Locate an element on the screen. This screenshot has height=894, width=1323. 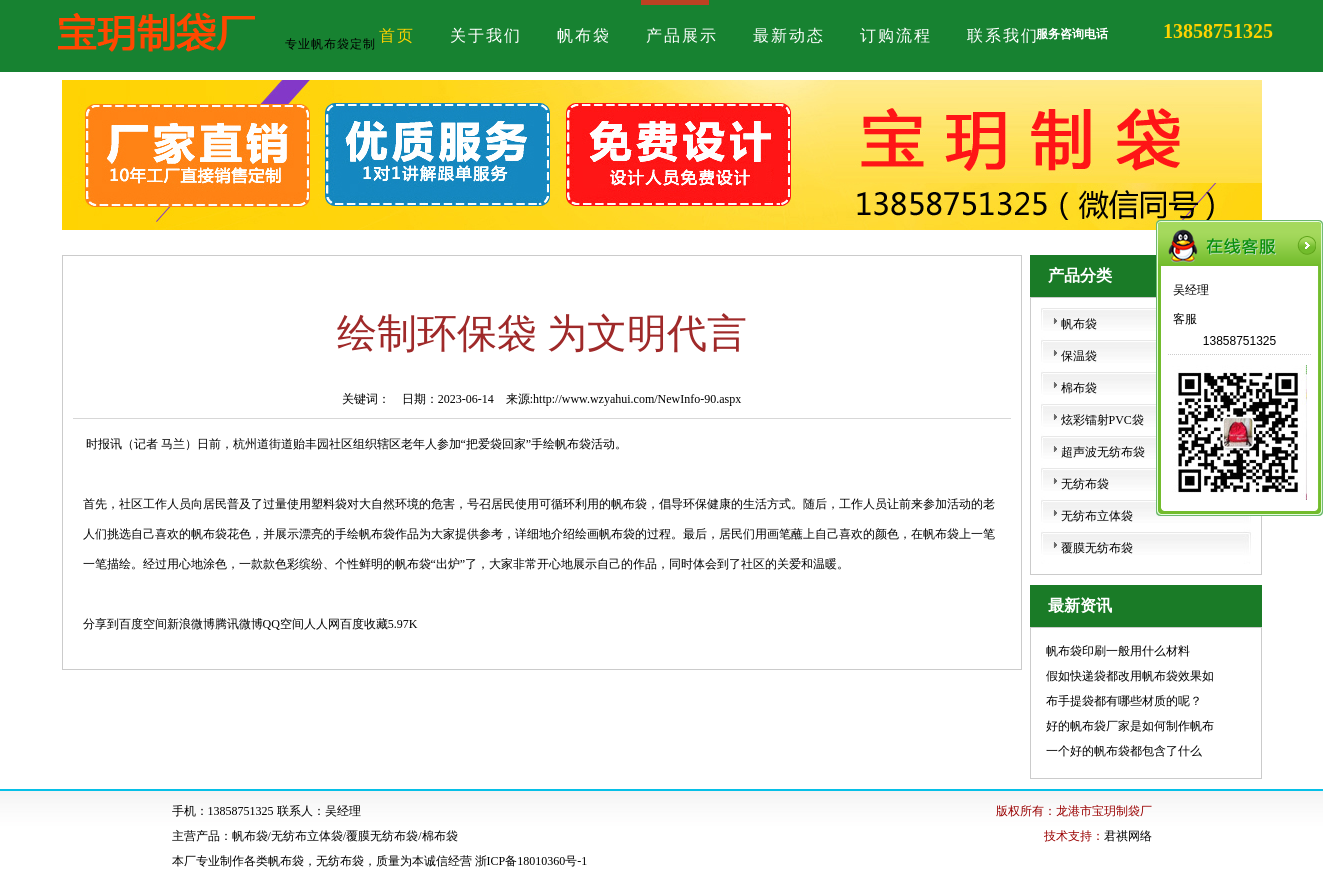
棉布袋 is located at coordinates (1079, 388).